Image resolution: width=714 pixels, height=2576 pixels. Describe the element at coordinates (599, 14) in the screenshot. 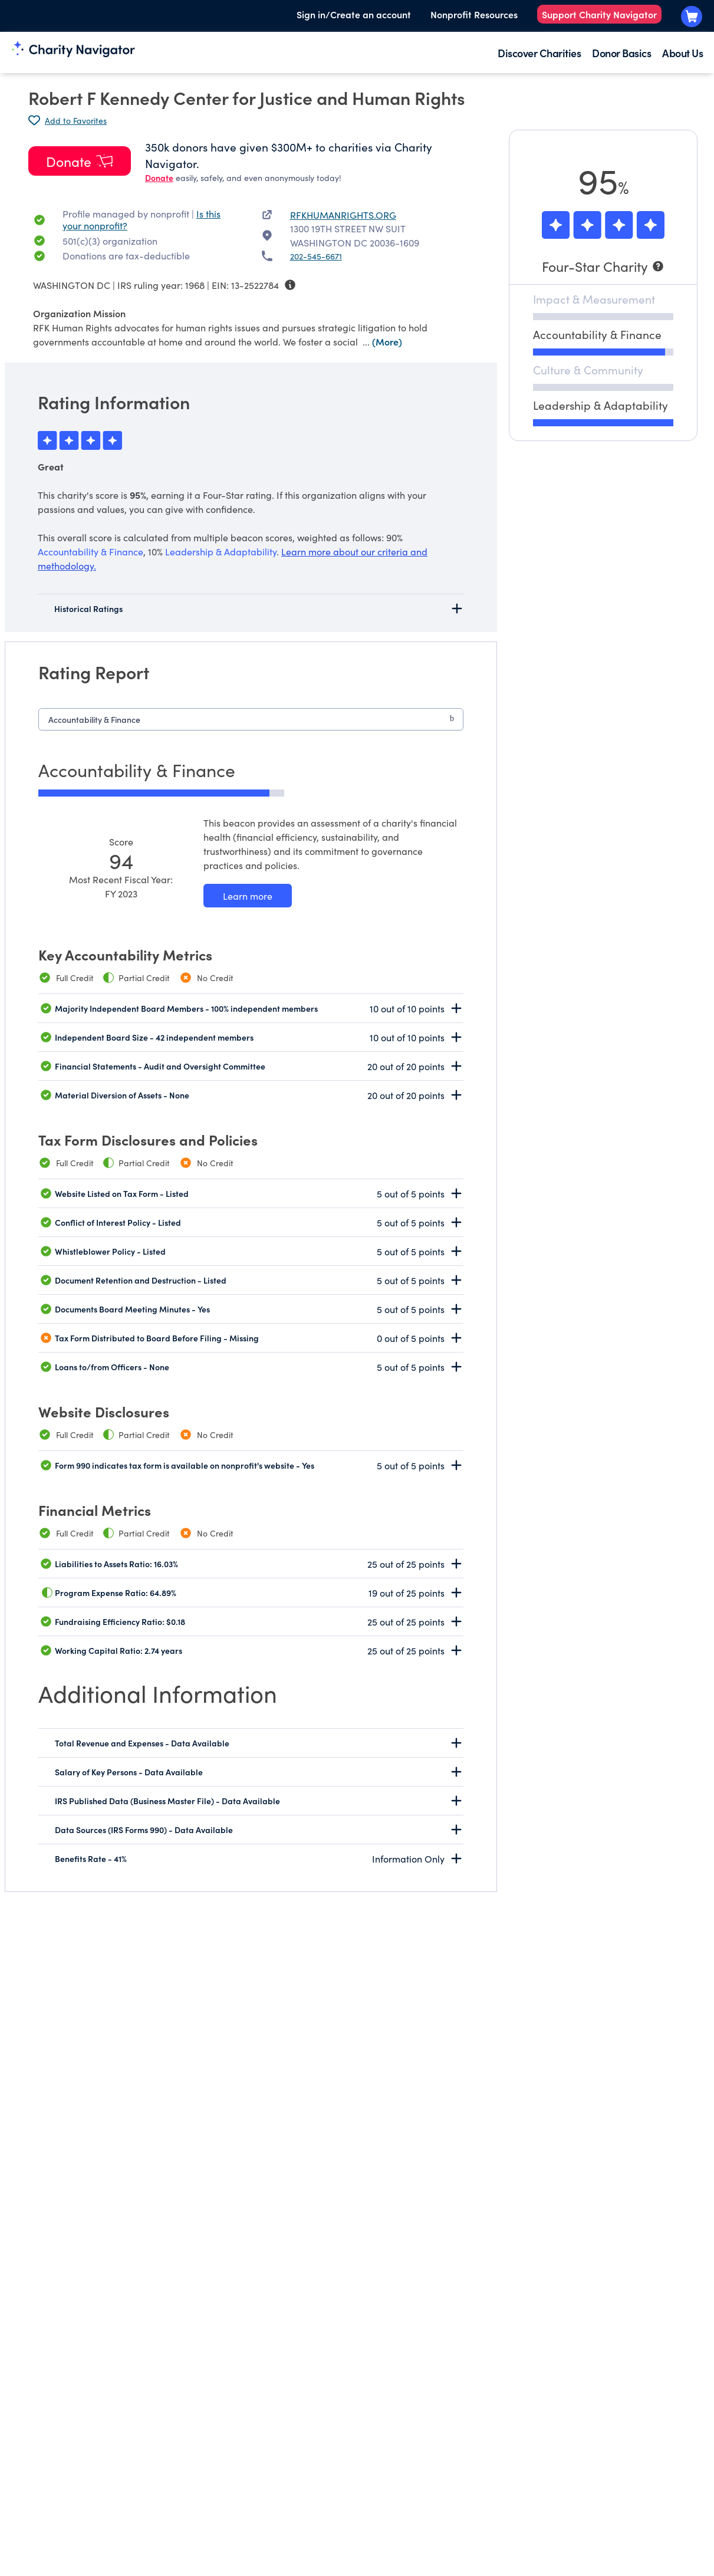

I see `Support Charity Navigator` at that location.